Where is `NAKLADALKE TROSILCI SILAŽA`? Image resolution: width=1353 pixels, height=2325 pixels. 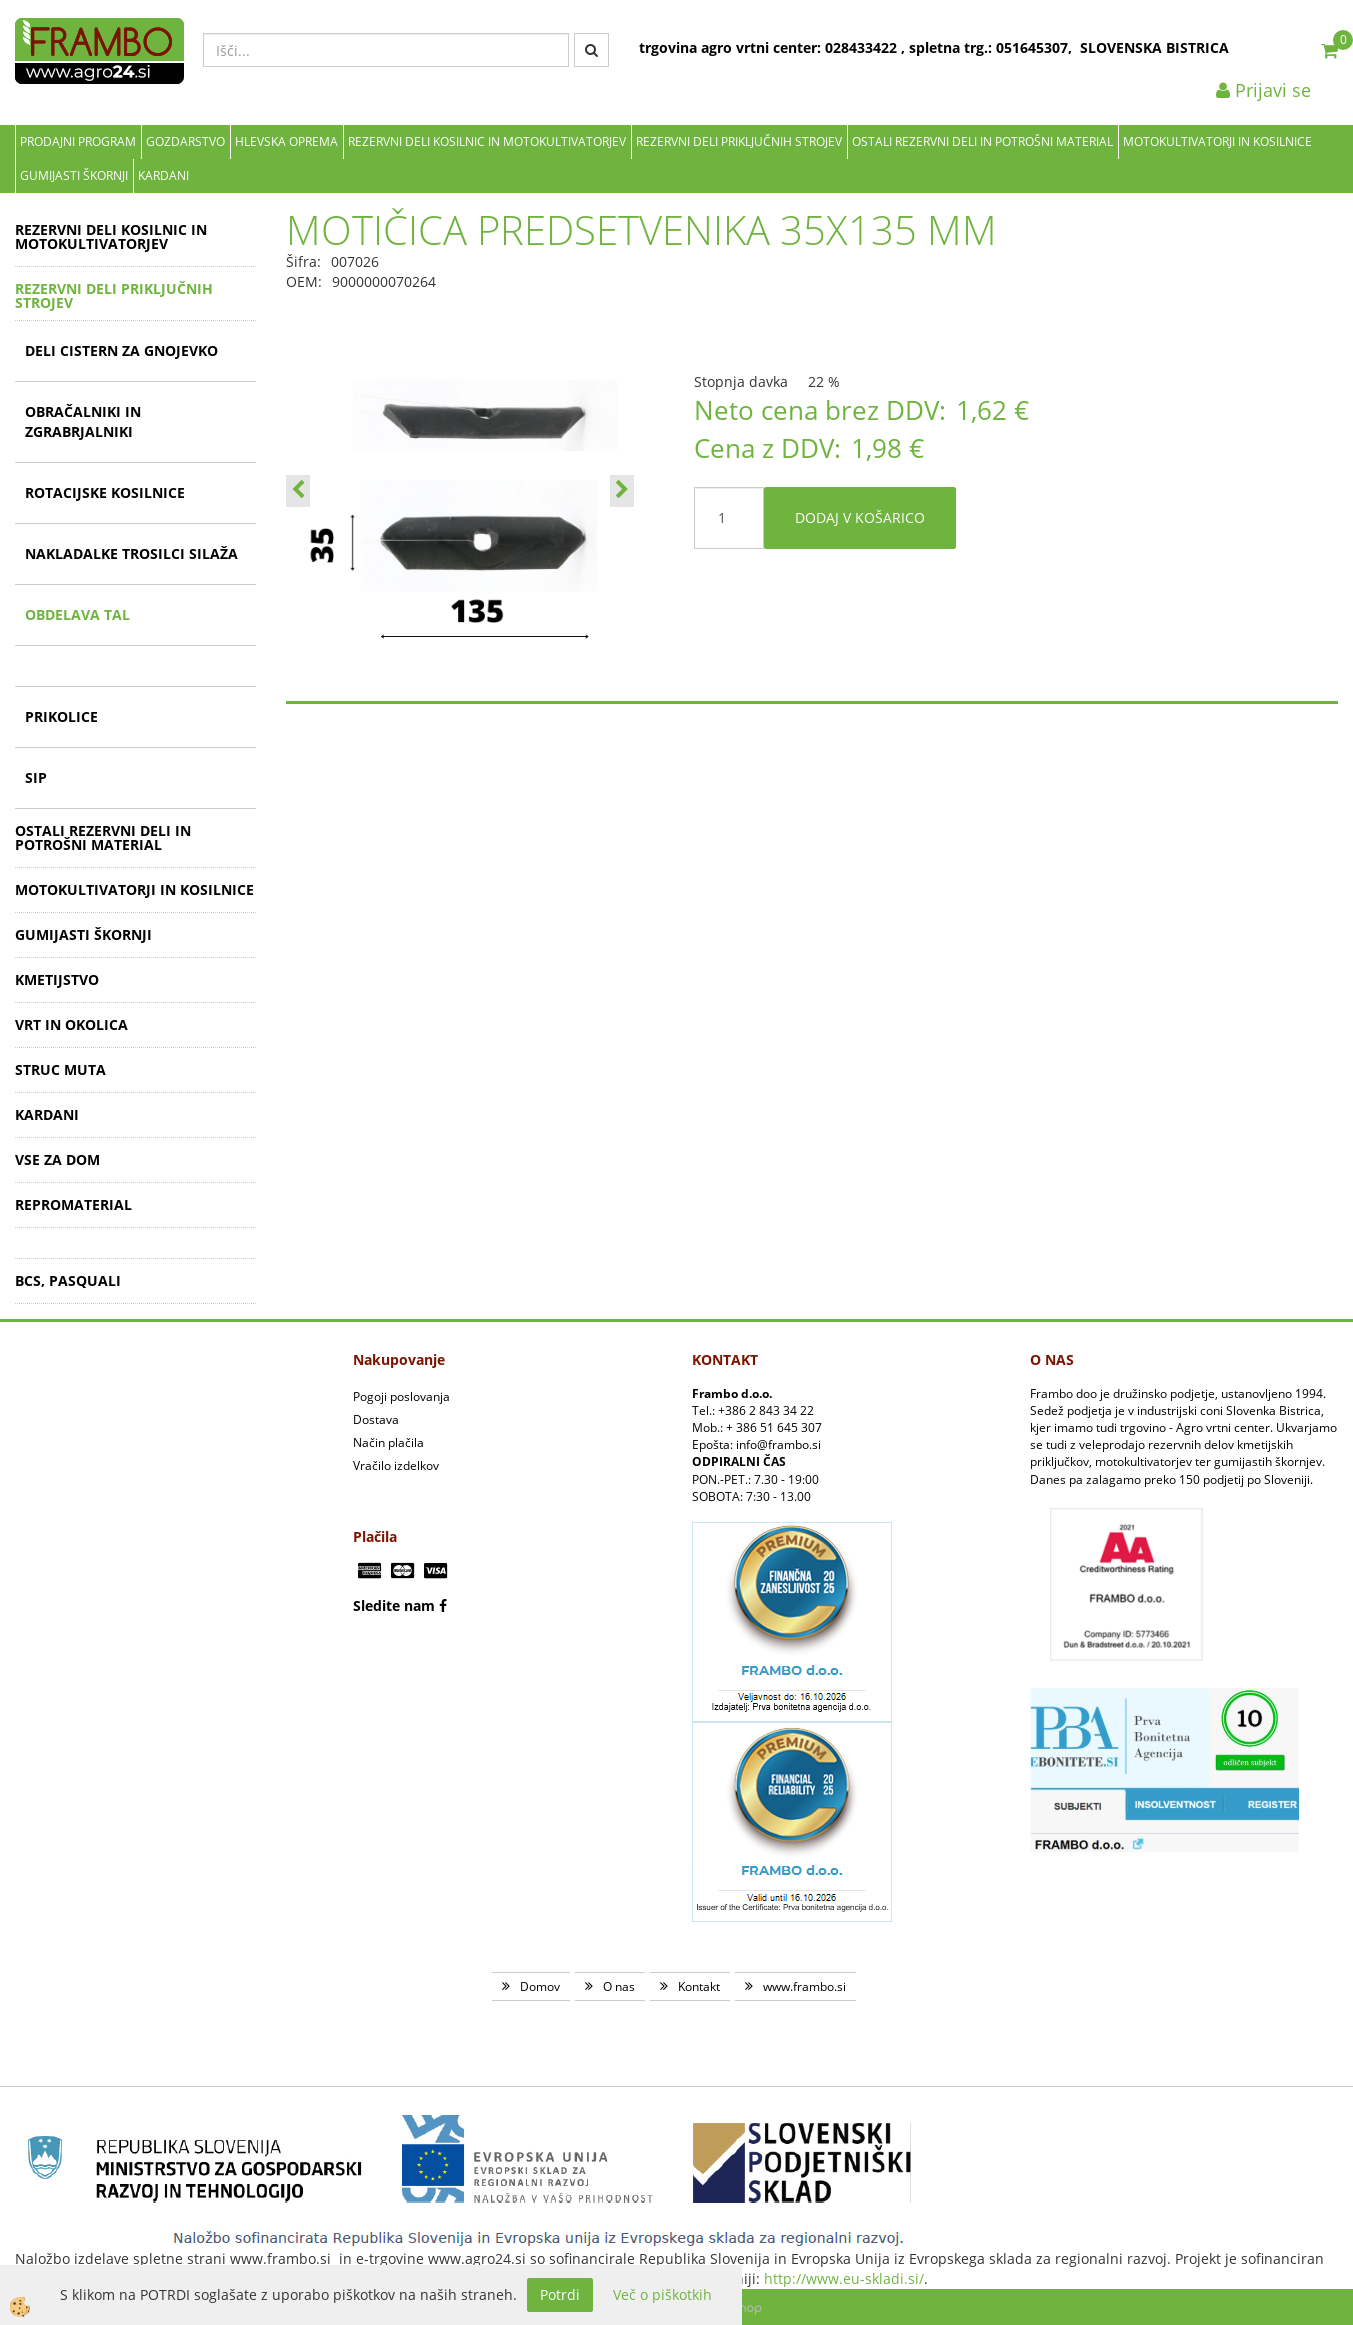 NAKLADALKE TROSILCI SILAŽA is located at coordinates (131, 553).